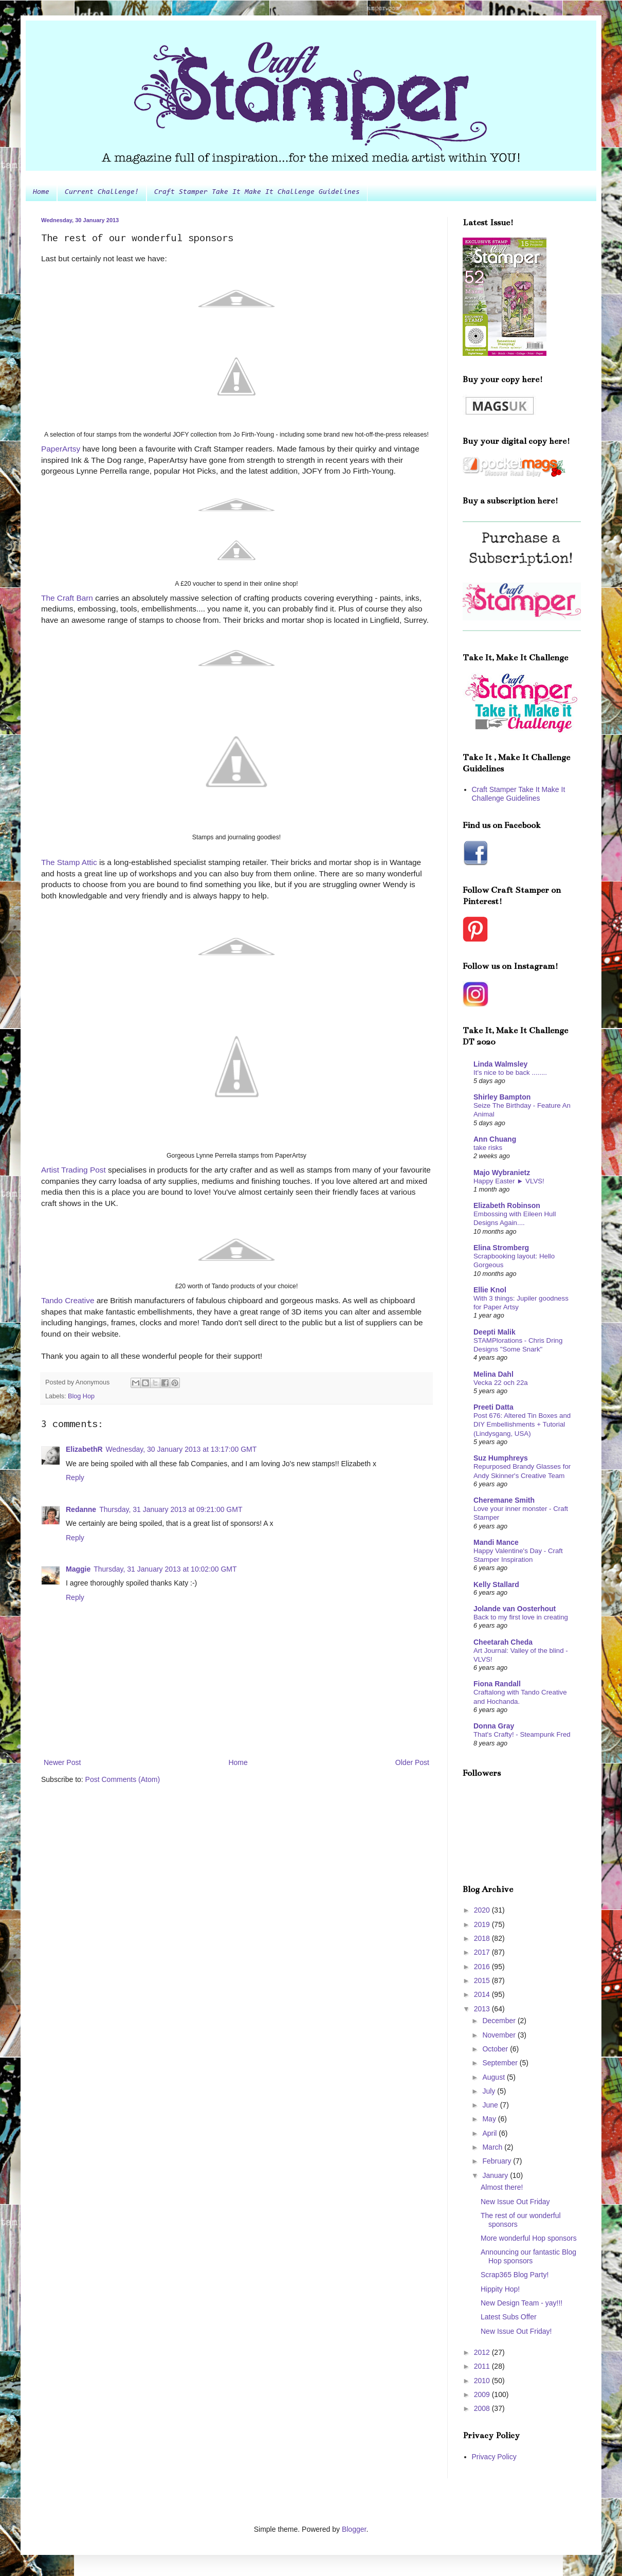 The height and width of the screenshot is (2576, 622). Describe the element at coordinates (500, 1382) in the screenshot. I see `Vecka 22 och 22a` at that location.